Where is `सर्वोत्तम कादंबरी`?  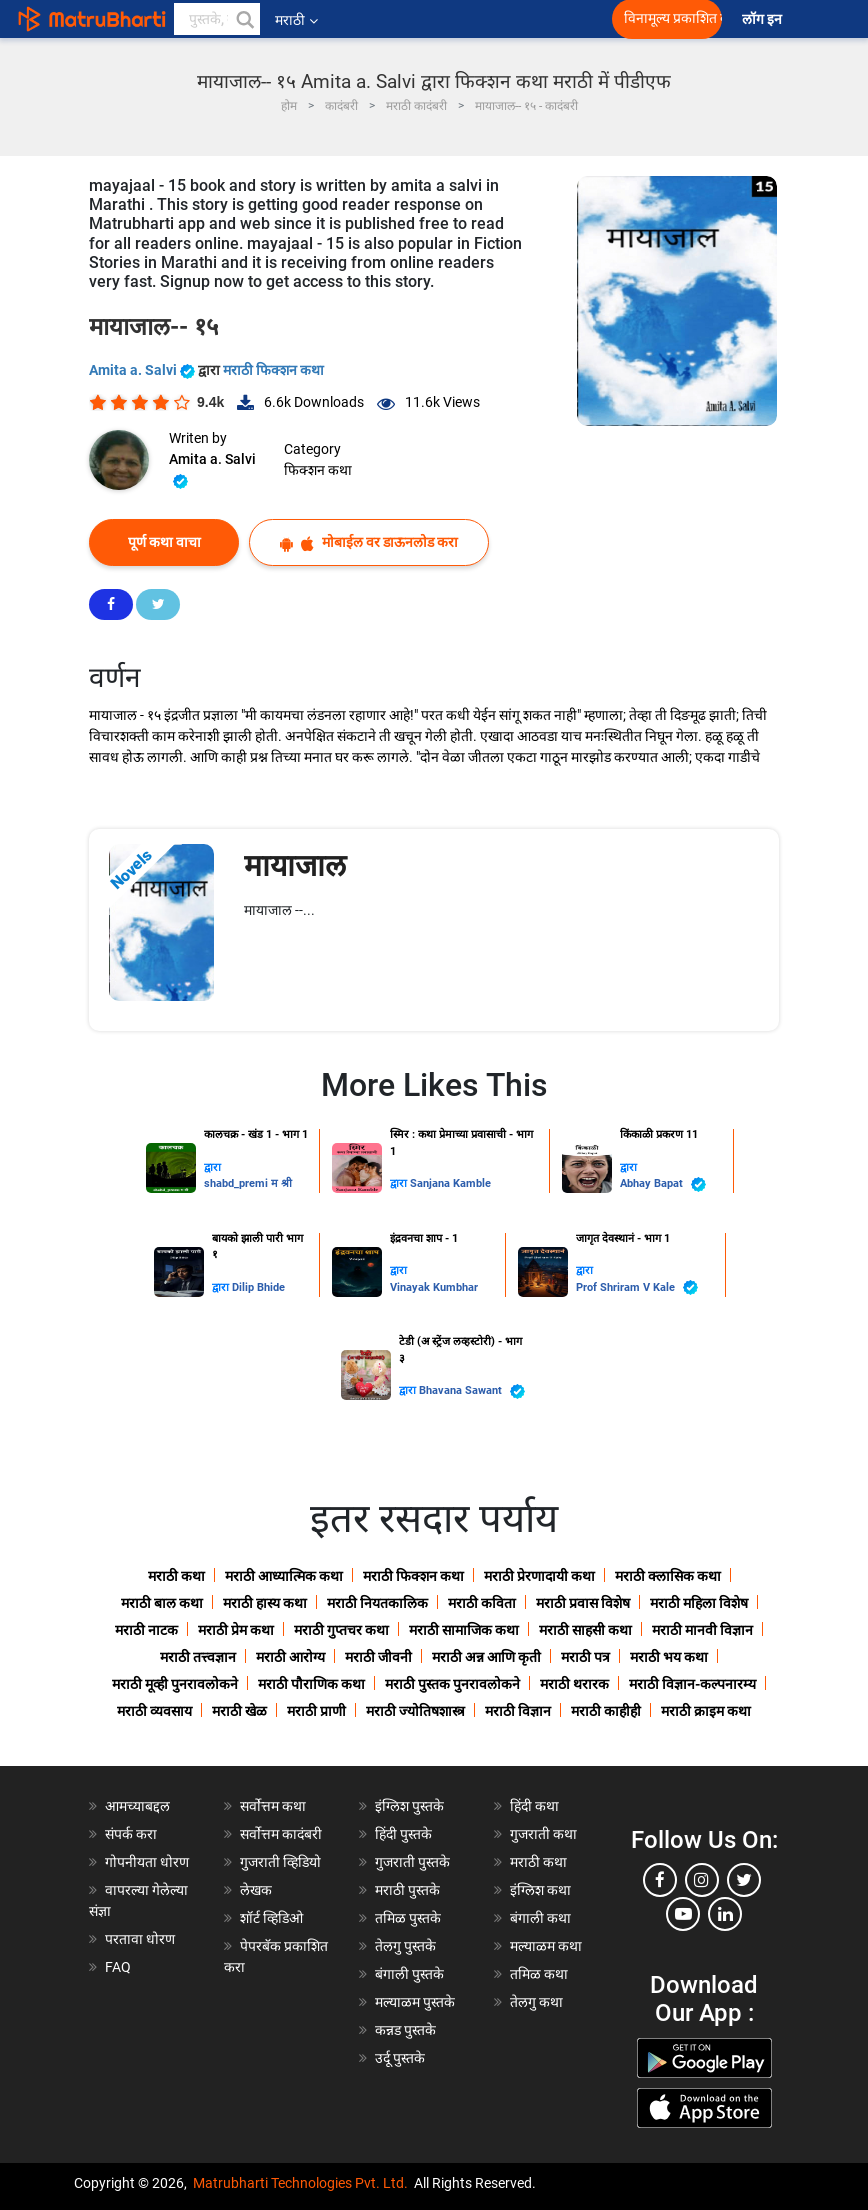 सर्वोत्तम कादंबरी is located at coordinates (281, 1834).